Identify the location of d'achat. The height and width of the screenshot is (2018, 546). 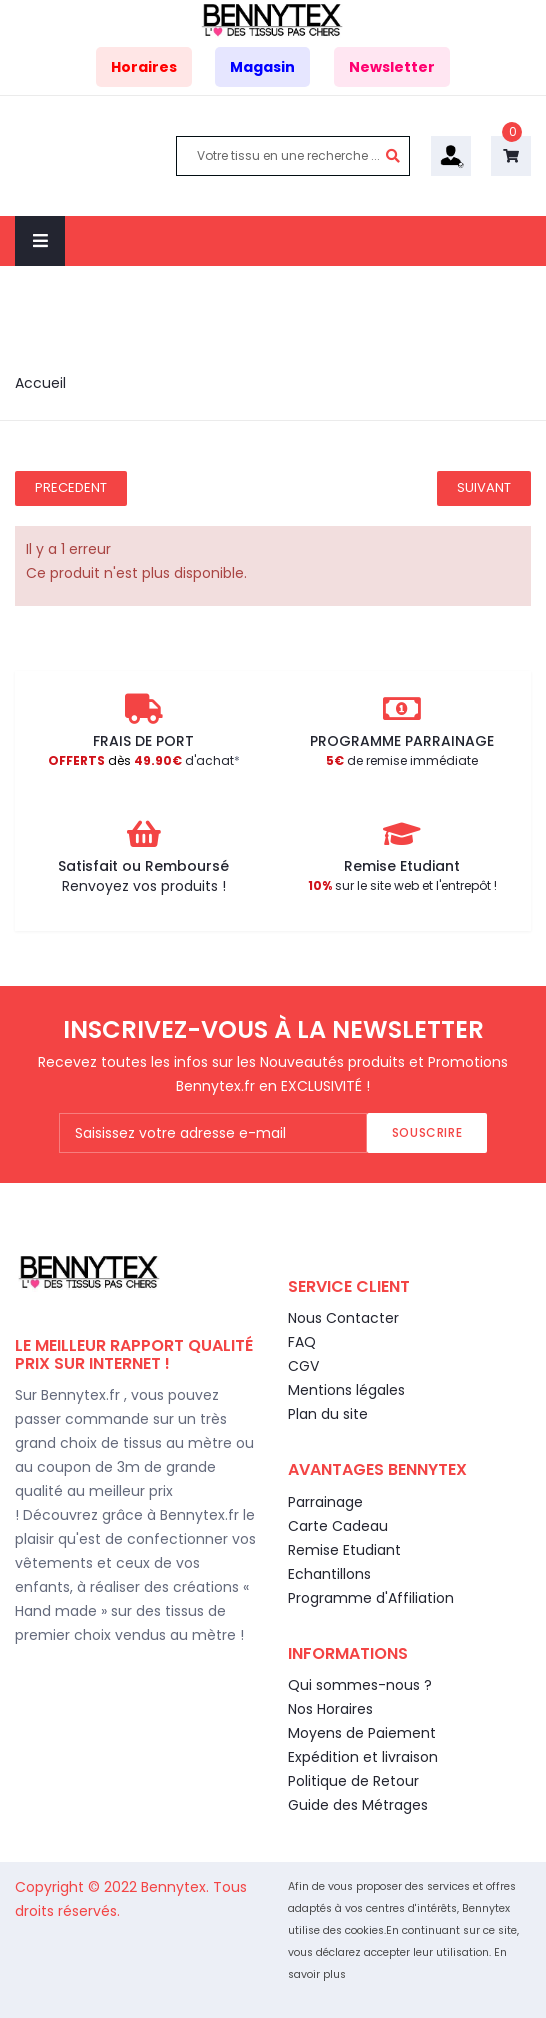
(141, 760).